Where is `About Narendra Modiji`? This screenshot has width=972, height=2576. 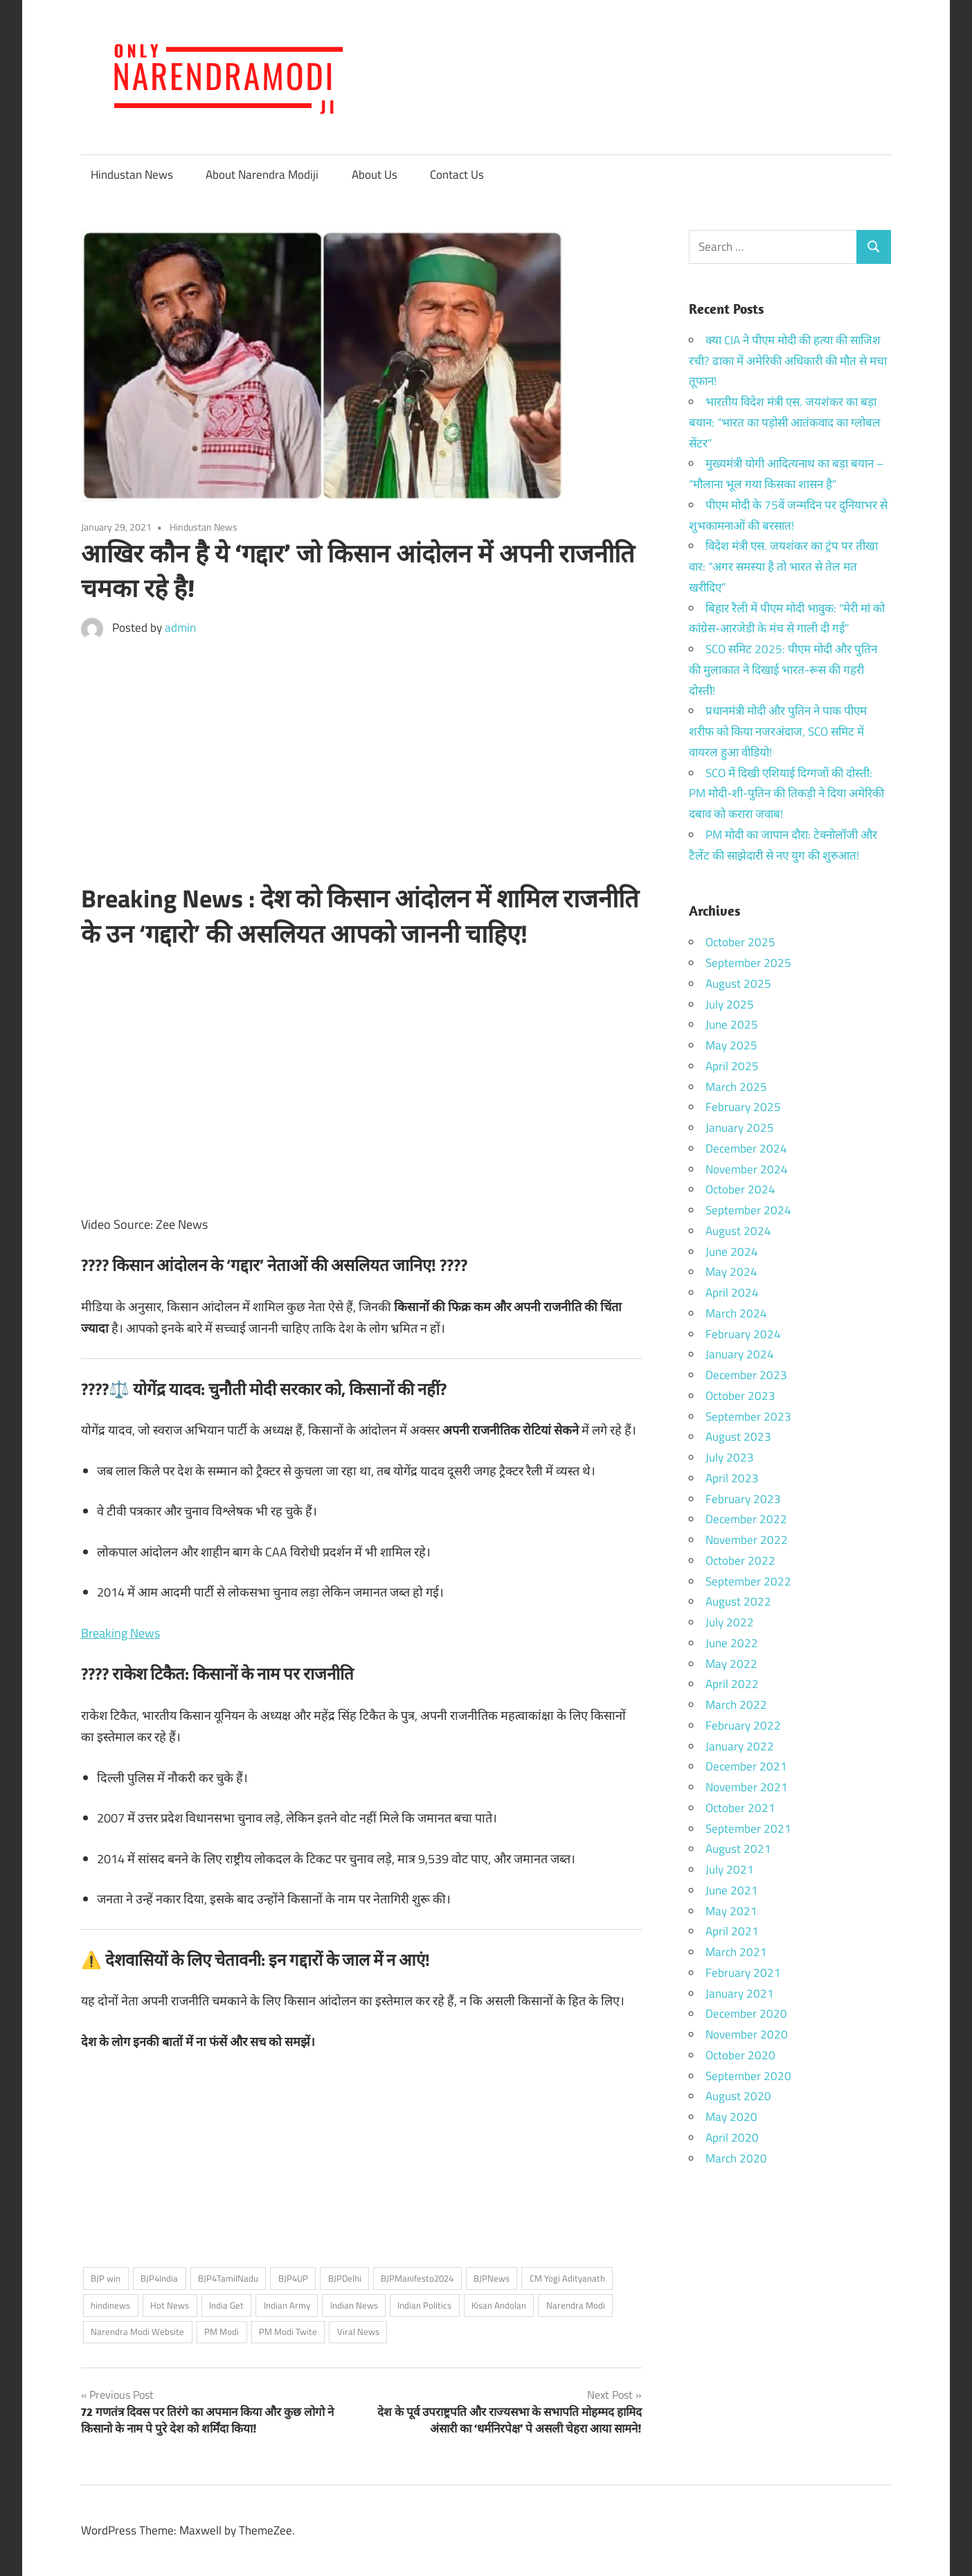 About Narendra Modiji is located at coordinates (262, 175).